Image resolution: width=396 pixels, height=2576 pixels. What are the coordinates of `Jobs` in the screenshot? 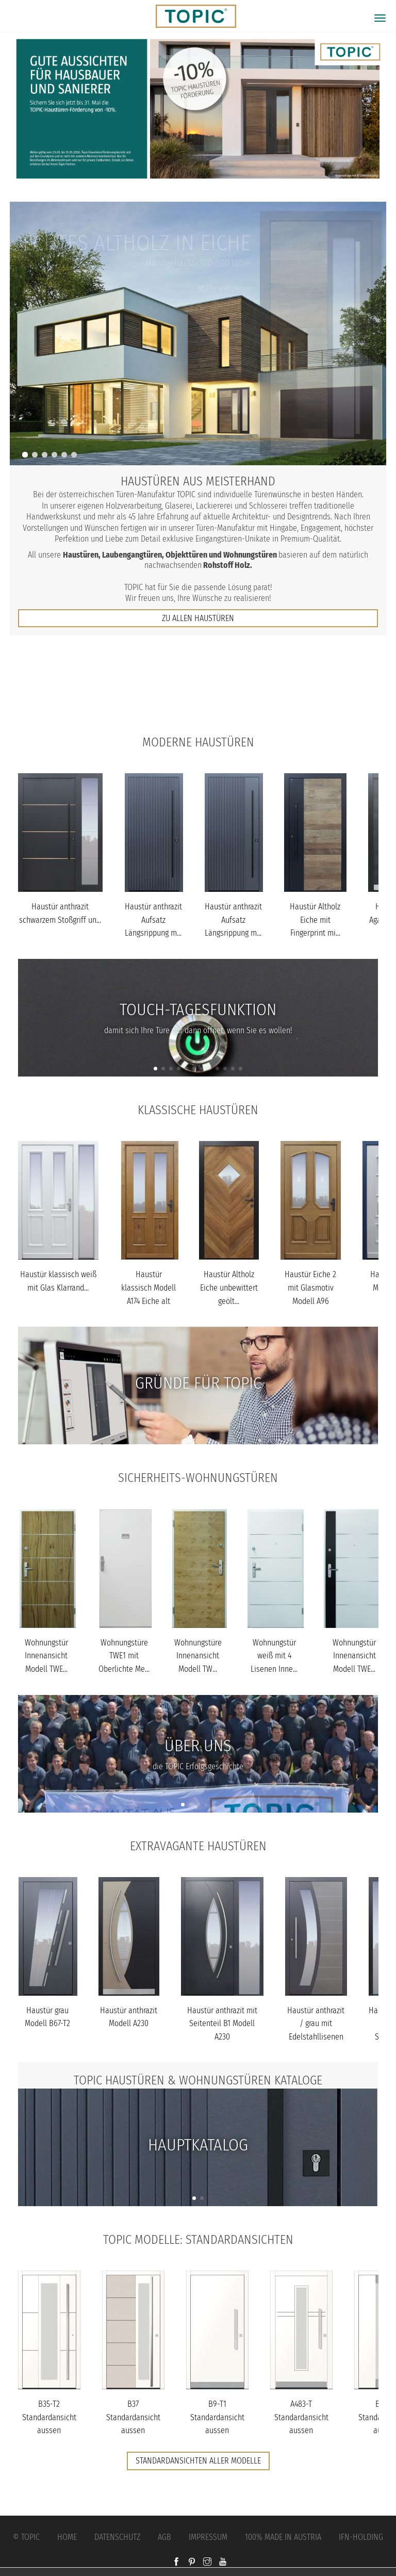 It's located at (198, 669).